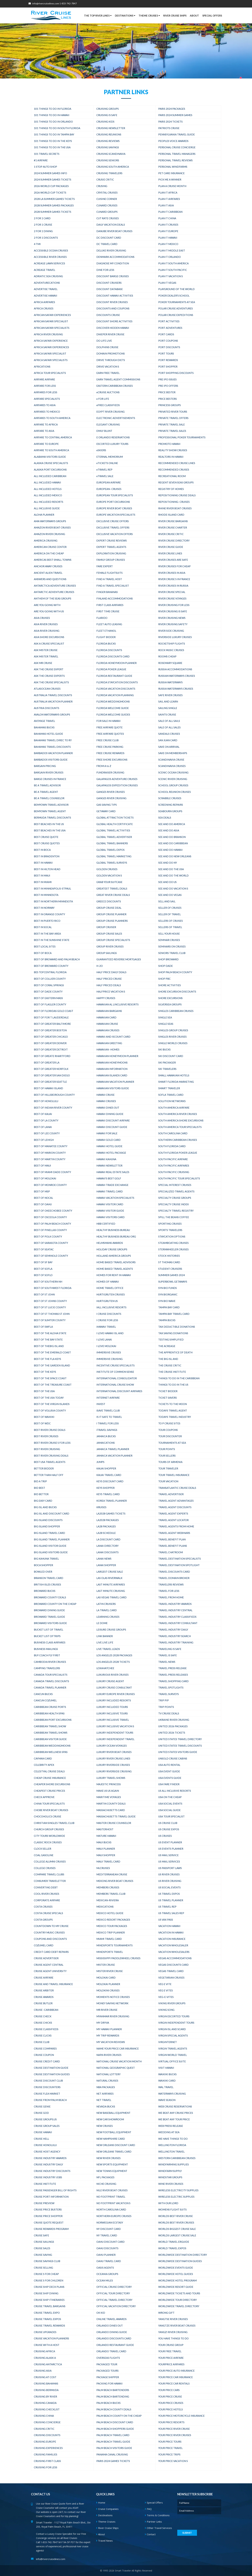 This screenshot has width=252, height=2576. I want to click on RIVER CRUISING NEWS, so click(171, 617).